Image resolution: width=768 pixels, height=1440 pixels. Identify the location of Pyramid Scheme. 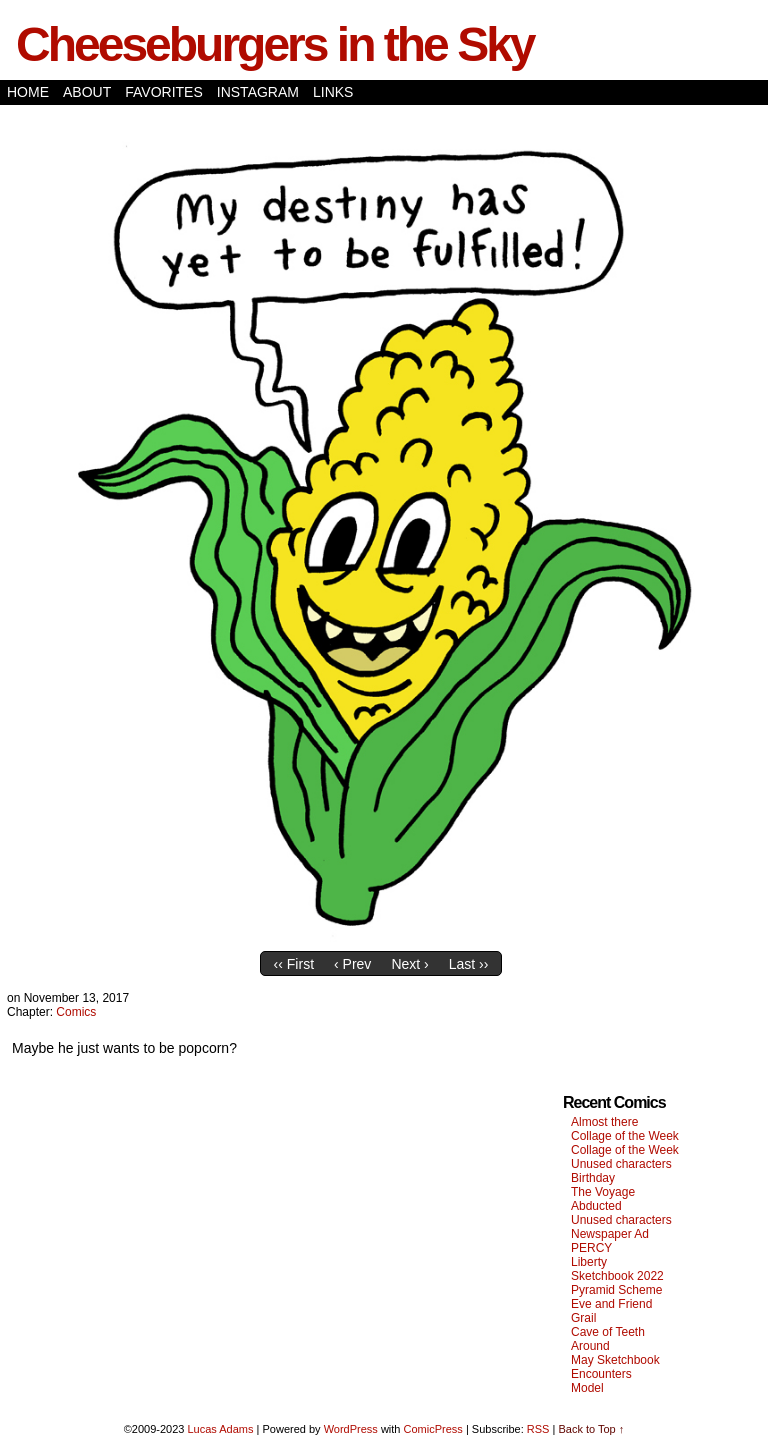
(616, 1290).